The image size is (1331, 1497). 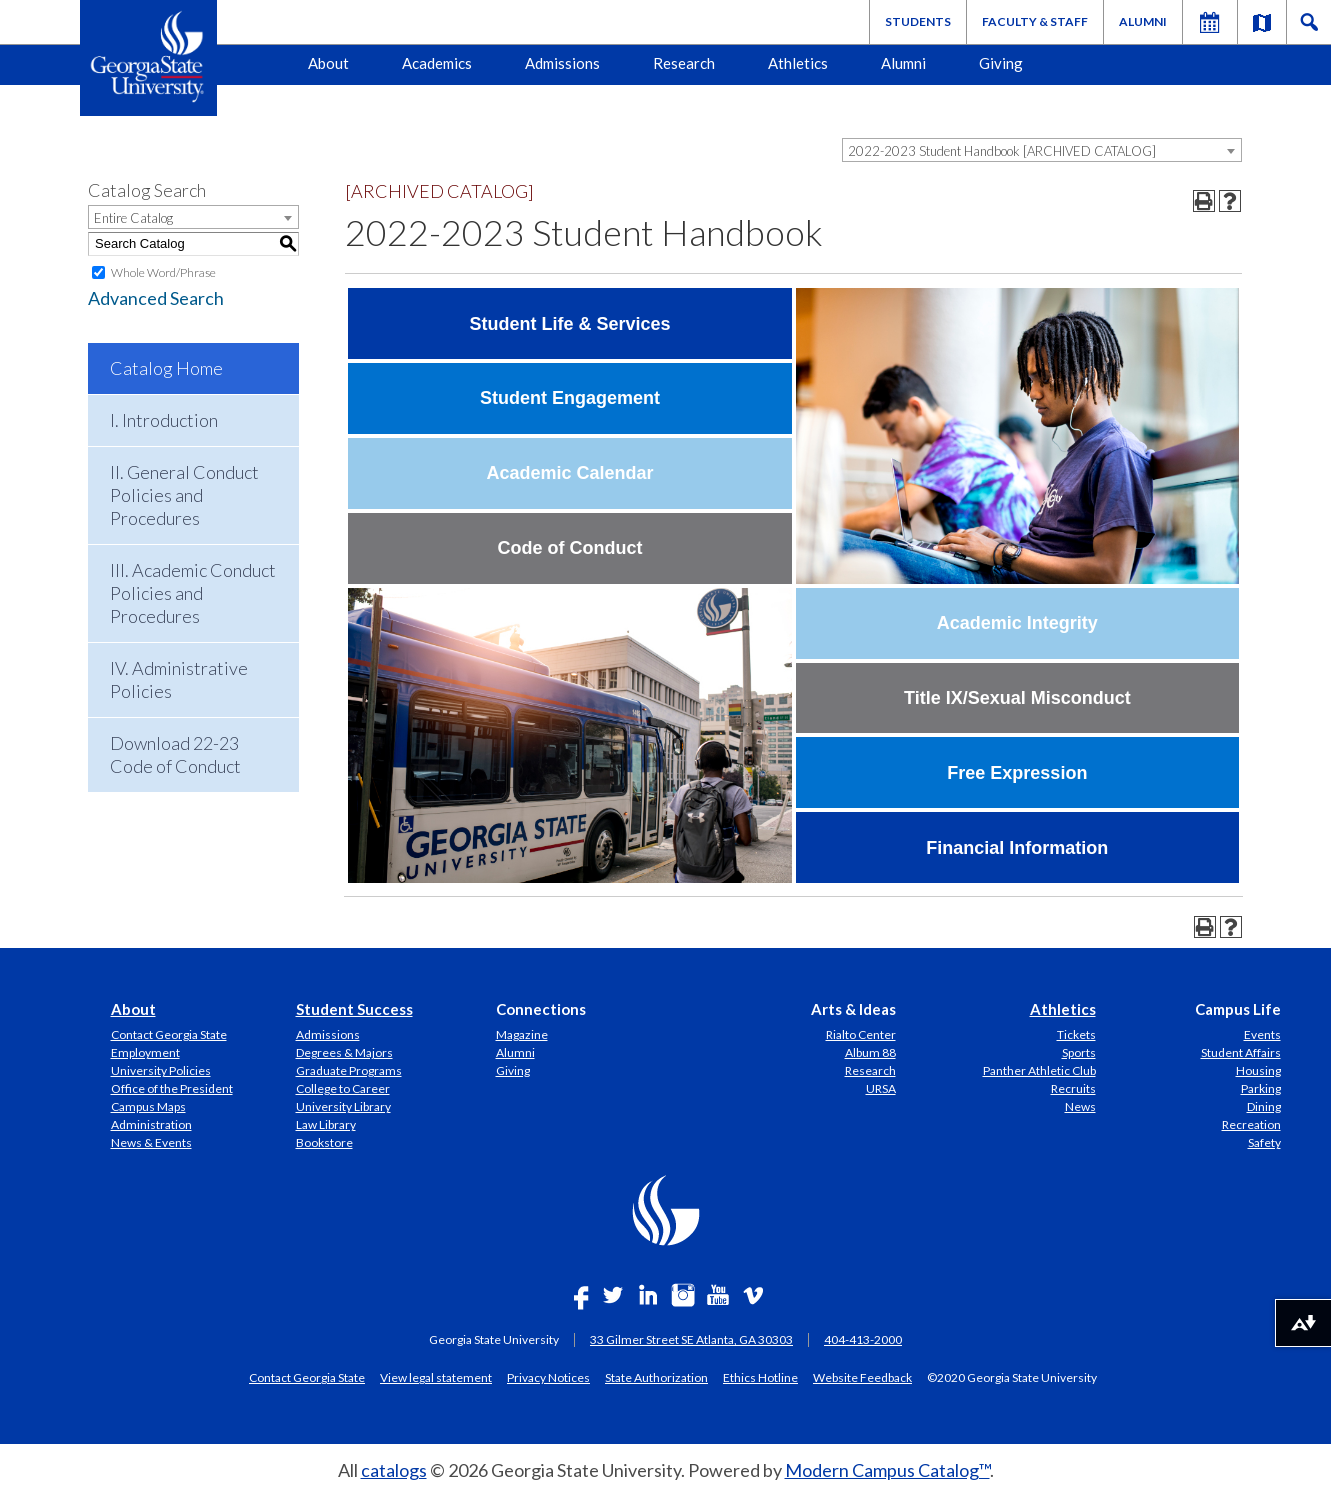 What do you see at coordinates (1079, 1052) in the screenshot?
I see `Sports` at bounding box center [1079, 1052].